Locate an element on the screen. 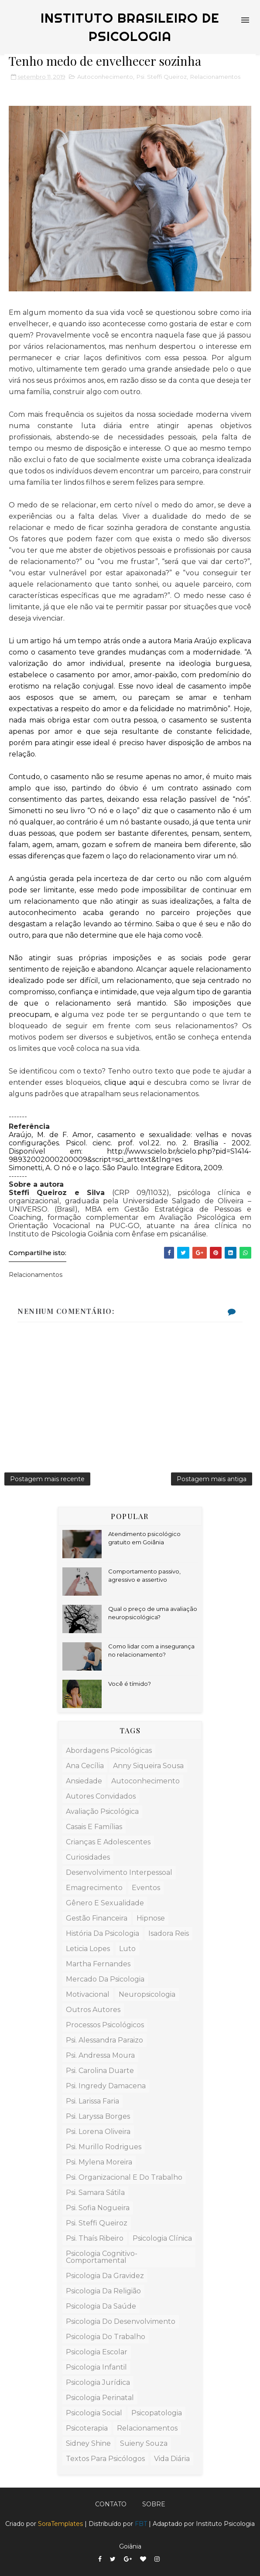  Psi. Steffi Queiroz is located at coordinates (162, 76).